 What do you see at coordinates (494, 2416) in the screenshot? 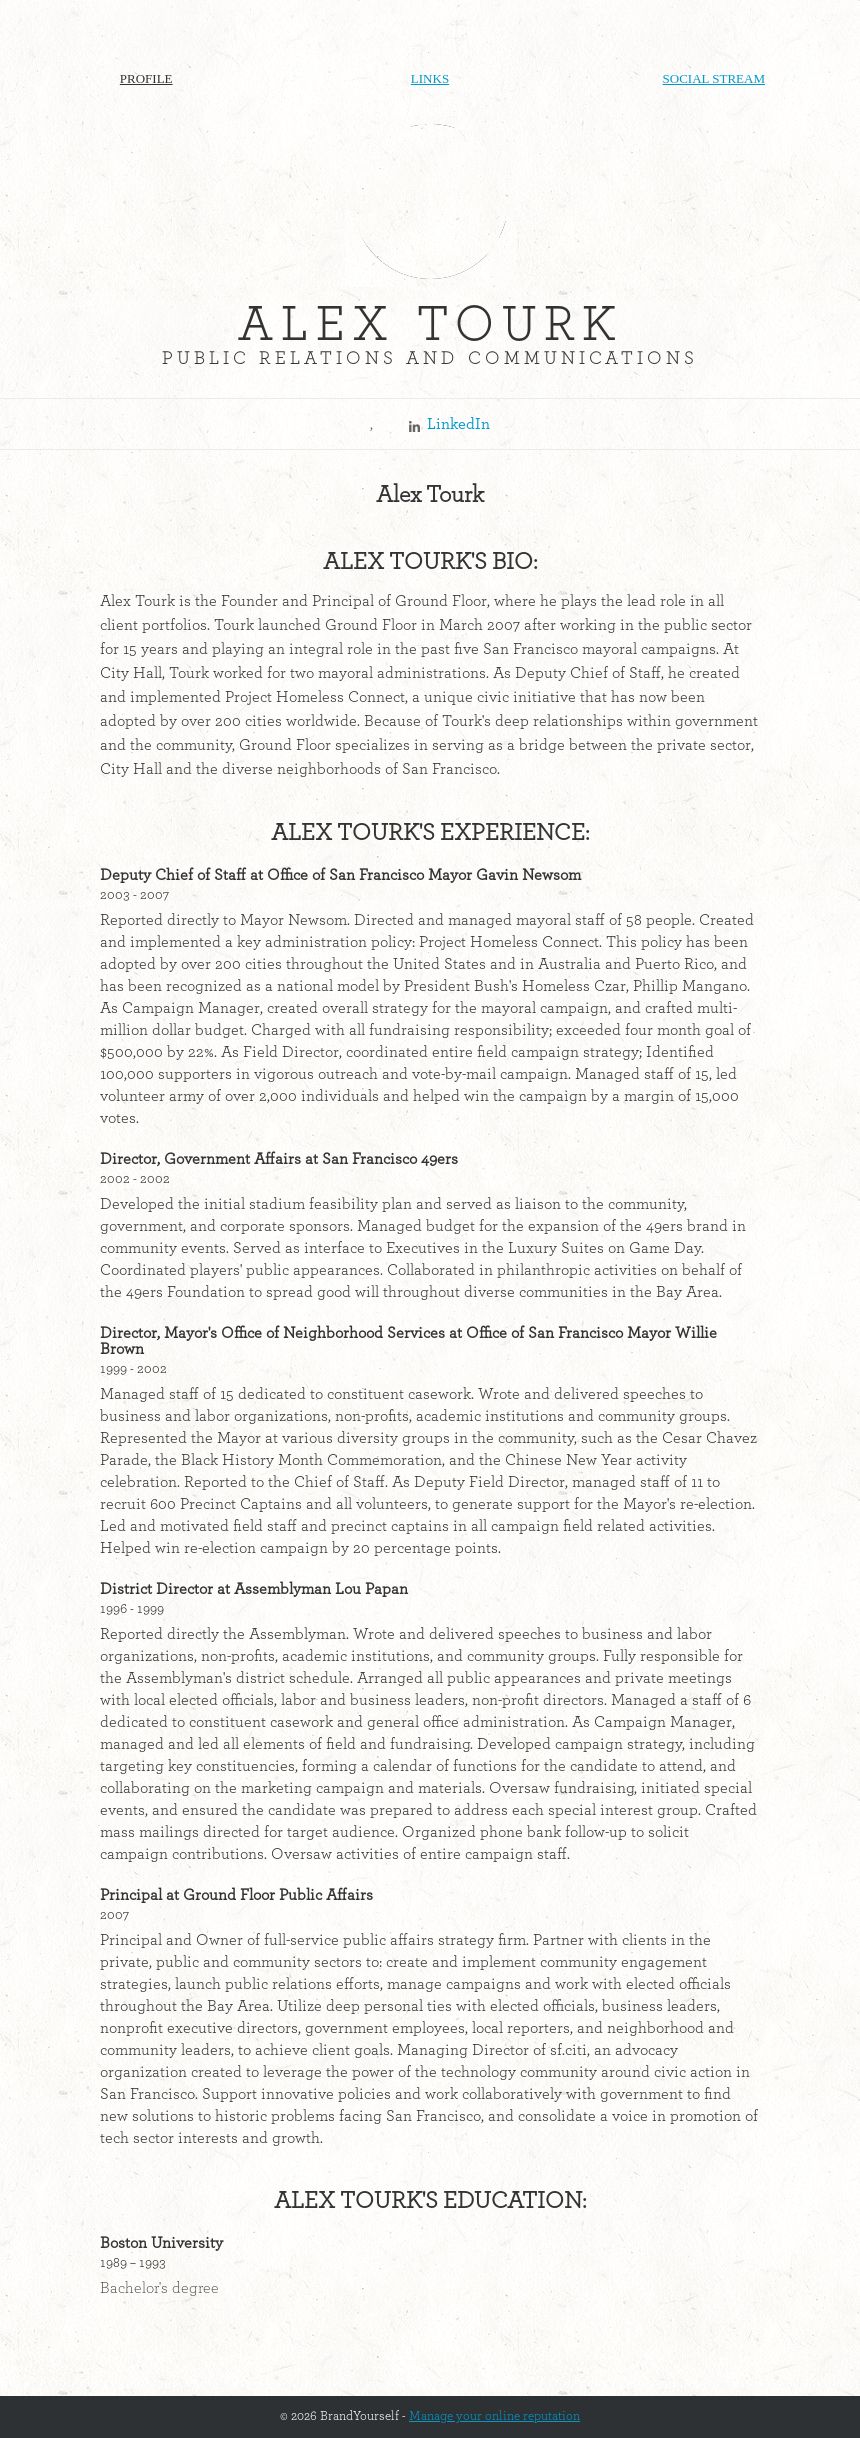
I see `Manage your online reputation` at bounding box center [494, 2416].